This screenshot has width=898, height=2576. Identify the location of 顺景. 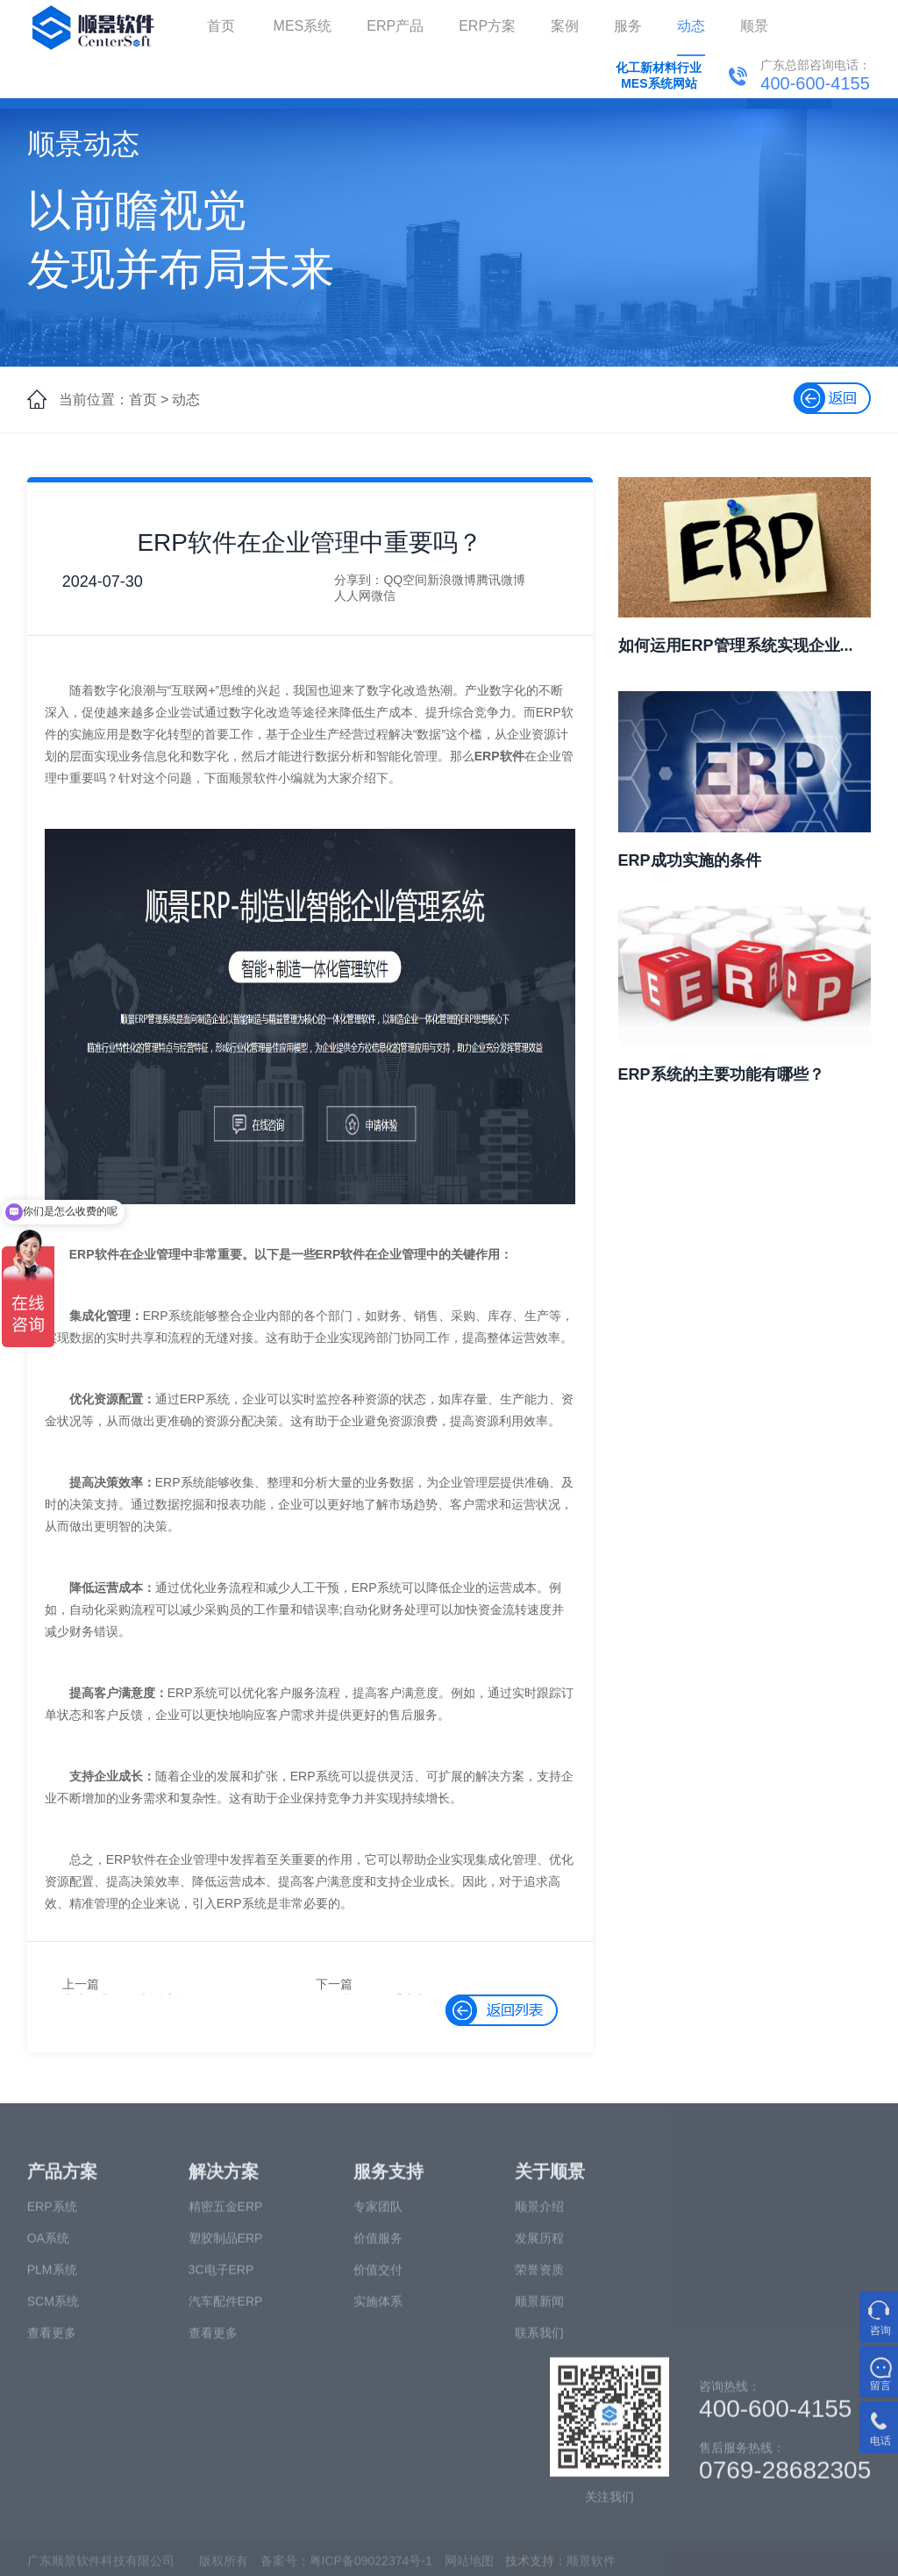
(754, 25).